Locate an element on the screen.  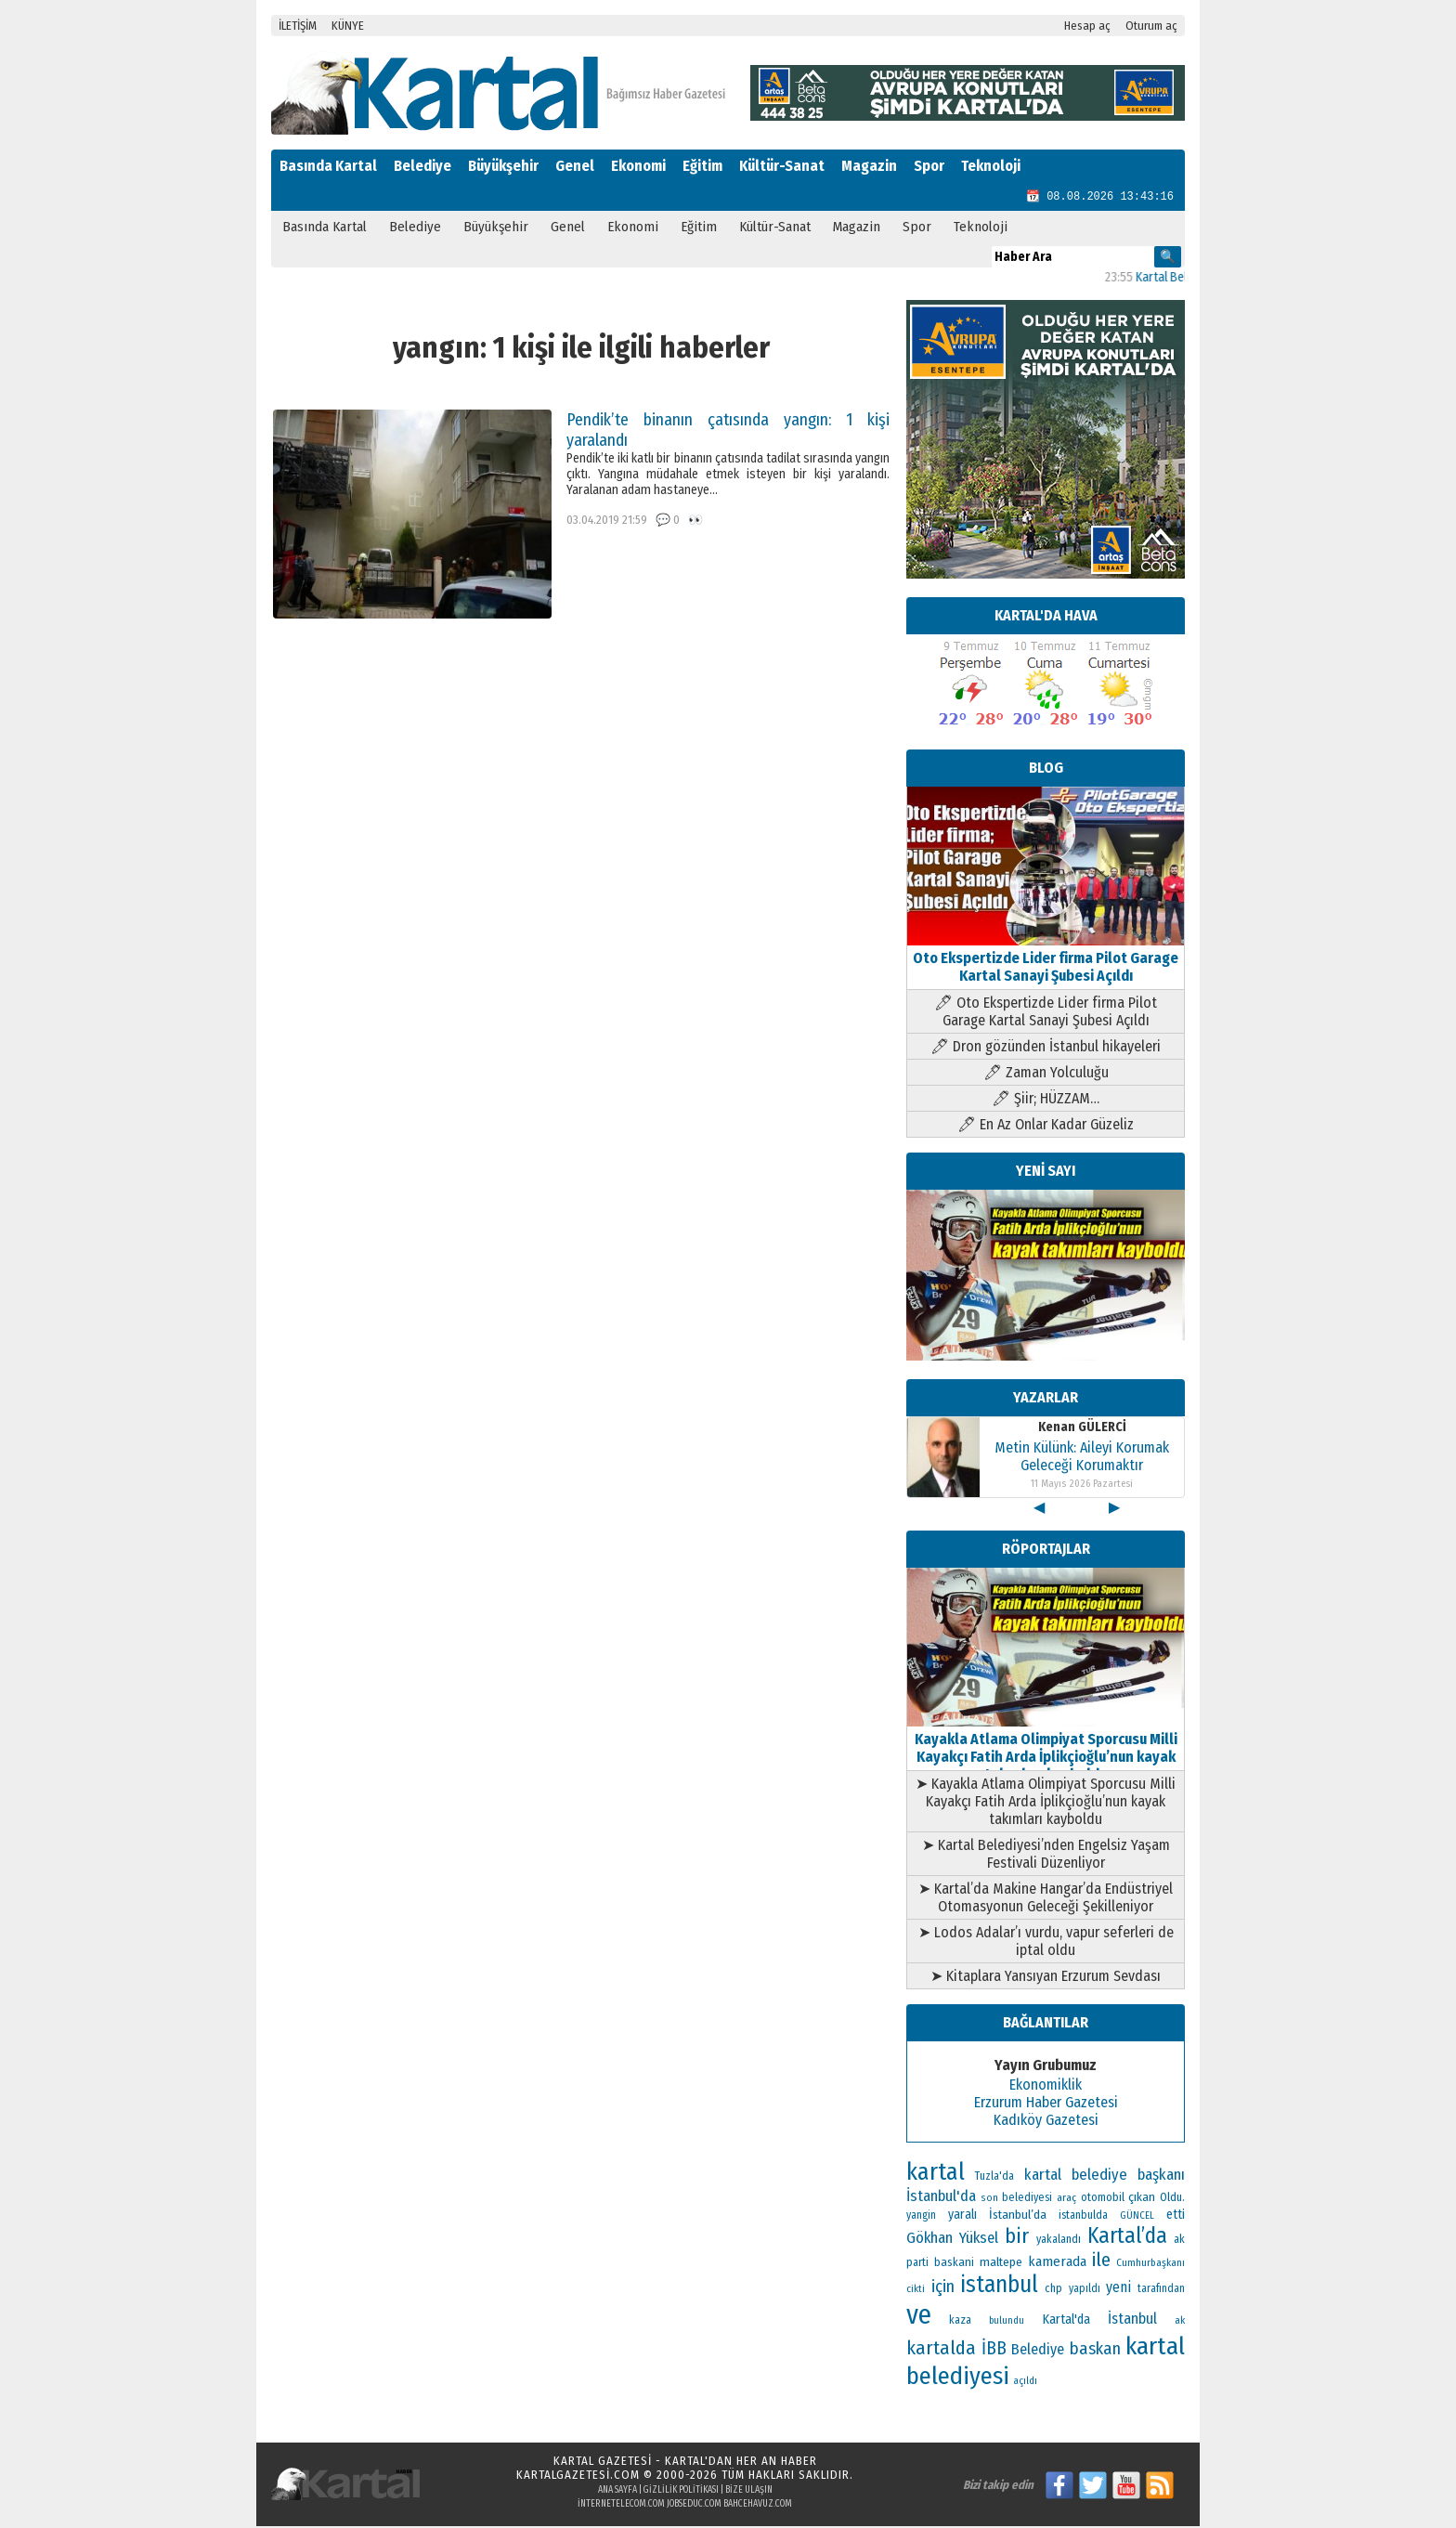
yapıldı [yapıldı (108 öge)] is located at coordinates (1084, 2290).